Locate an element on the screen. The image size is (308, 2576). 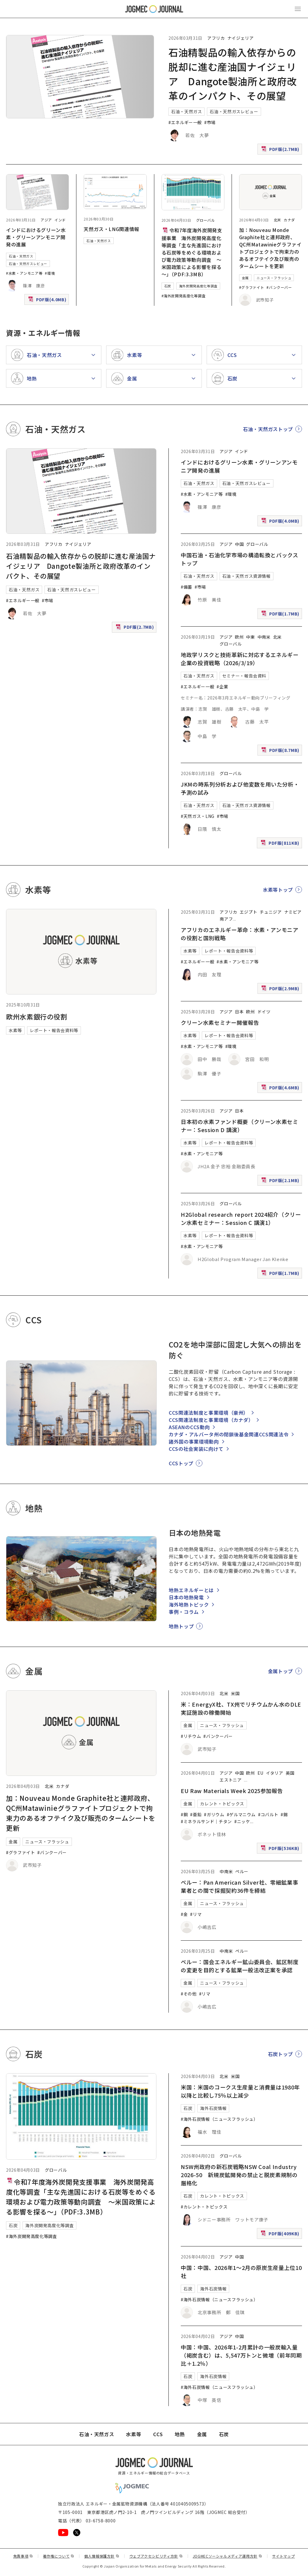
イタリア is located at coordinates (274, 1773).